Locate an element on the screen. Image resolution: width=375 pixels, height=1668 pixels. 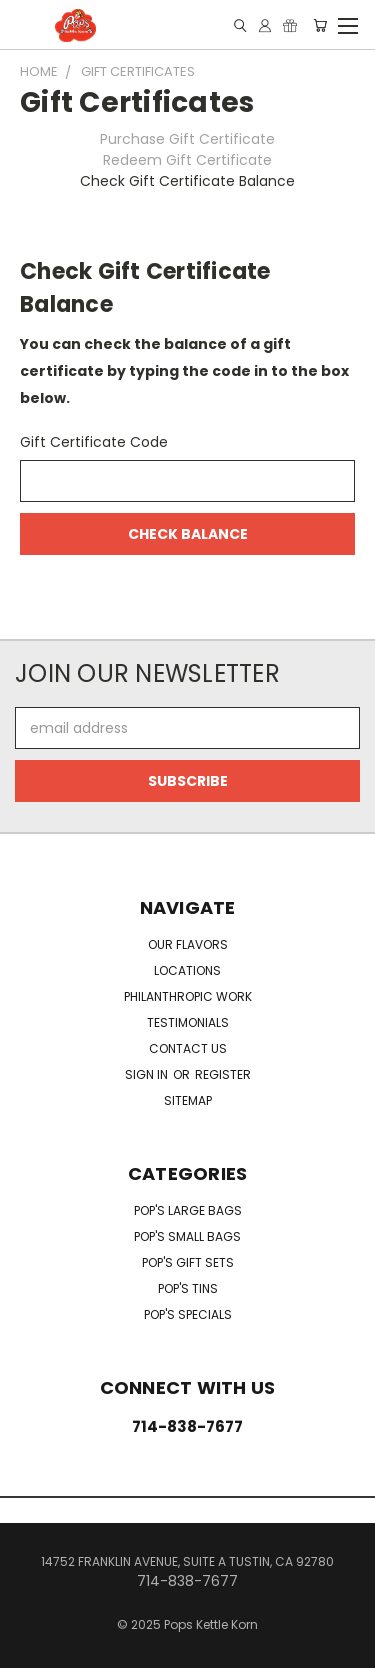
Pop's Specials is located at coordinates (188, 1314).